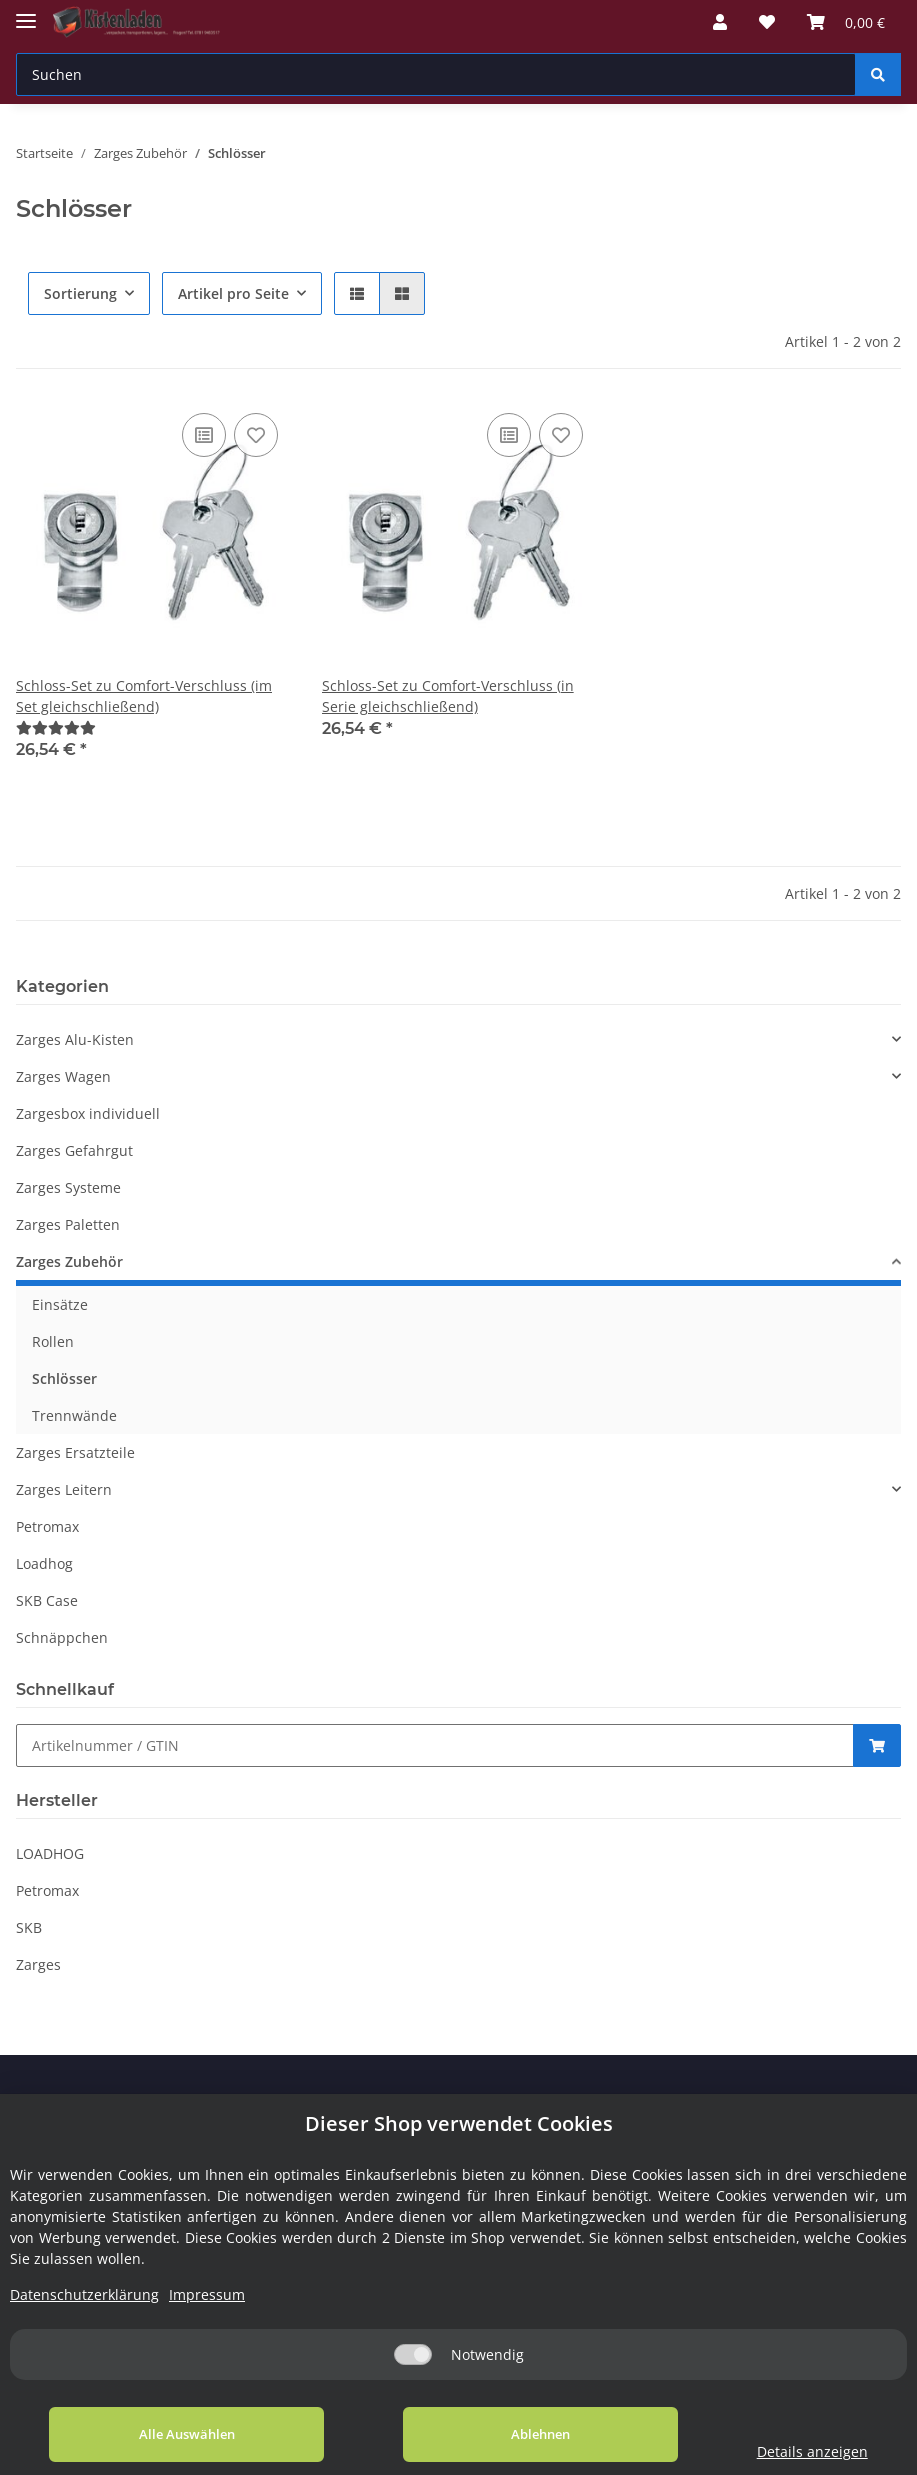 This screenshot has width=917, height=2475. I want to click on [Schnellkauf], so click(435, 1745).